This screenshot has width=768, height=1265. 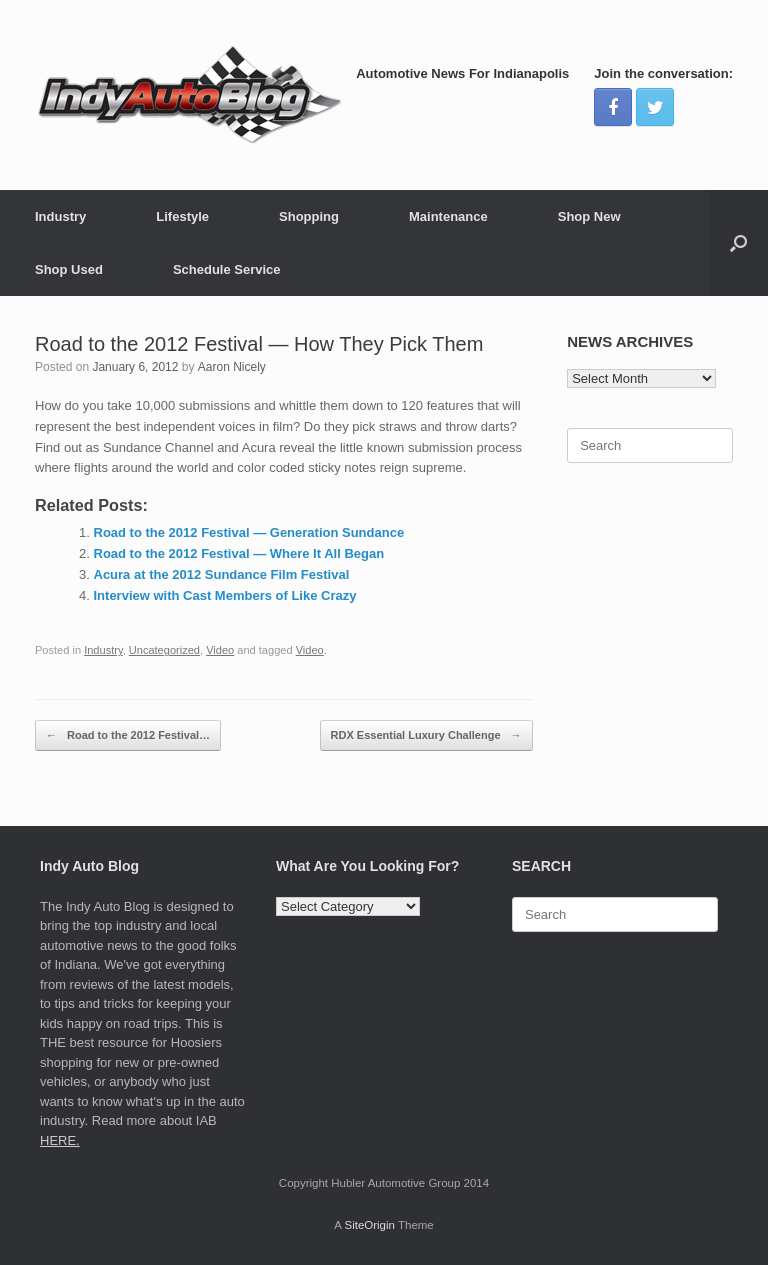 What do you see at coordinates (232, 367) in the screenshot?
I see `Aaron Nicely` at bounding box center [232, 367].